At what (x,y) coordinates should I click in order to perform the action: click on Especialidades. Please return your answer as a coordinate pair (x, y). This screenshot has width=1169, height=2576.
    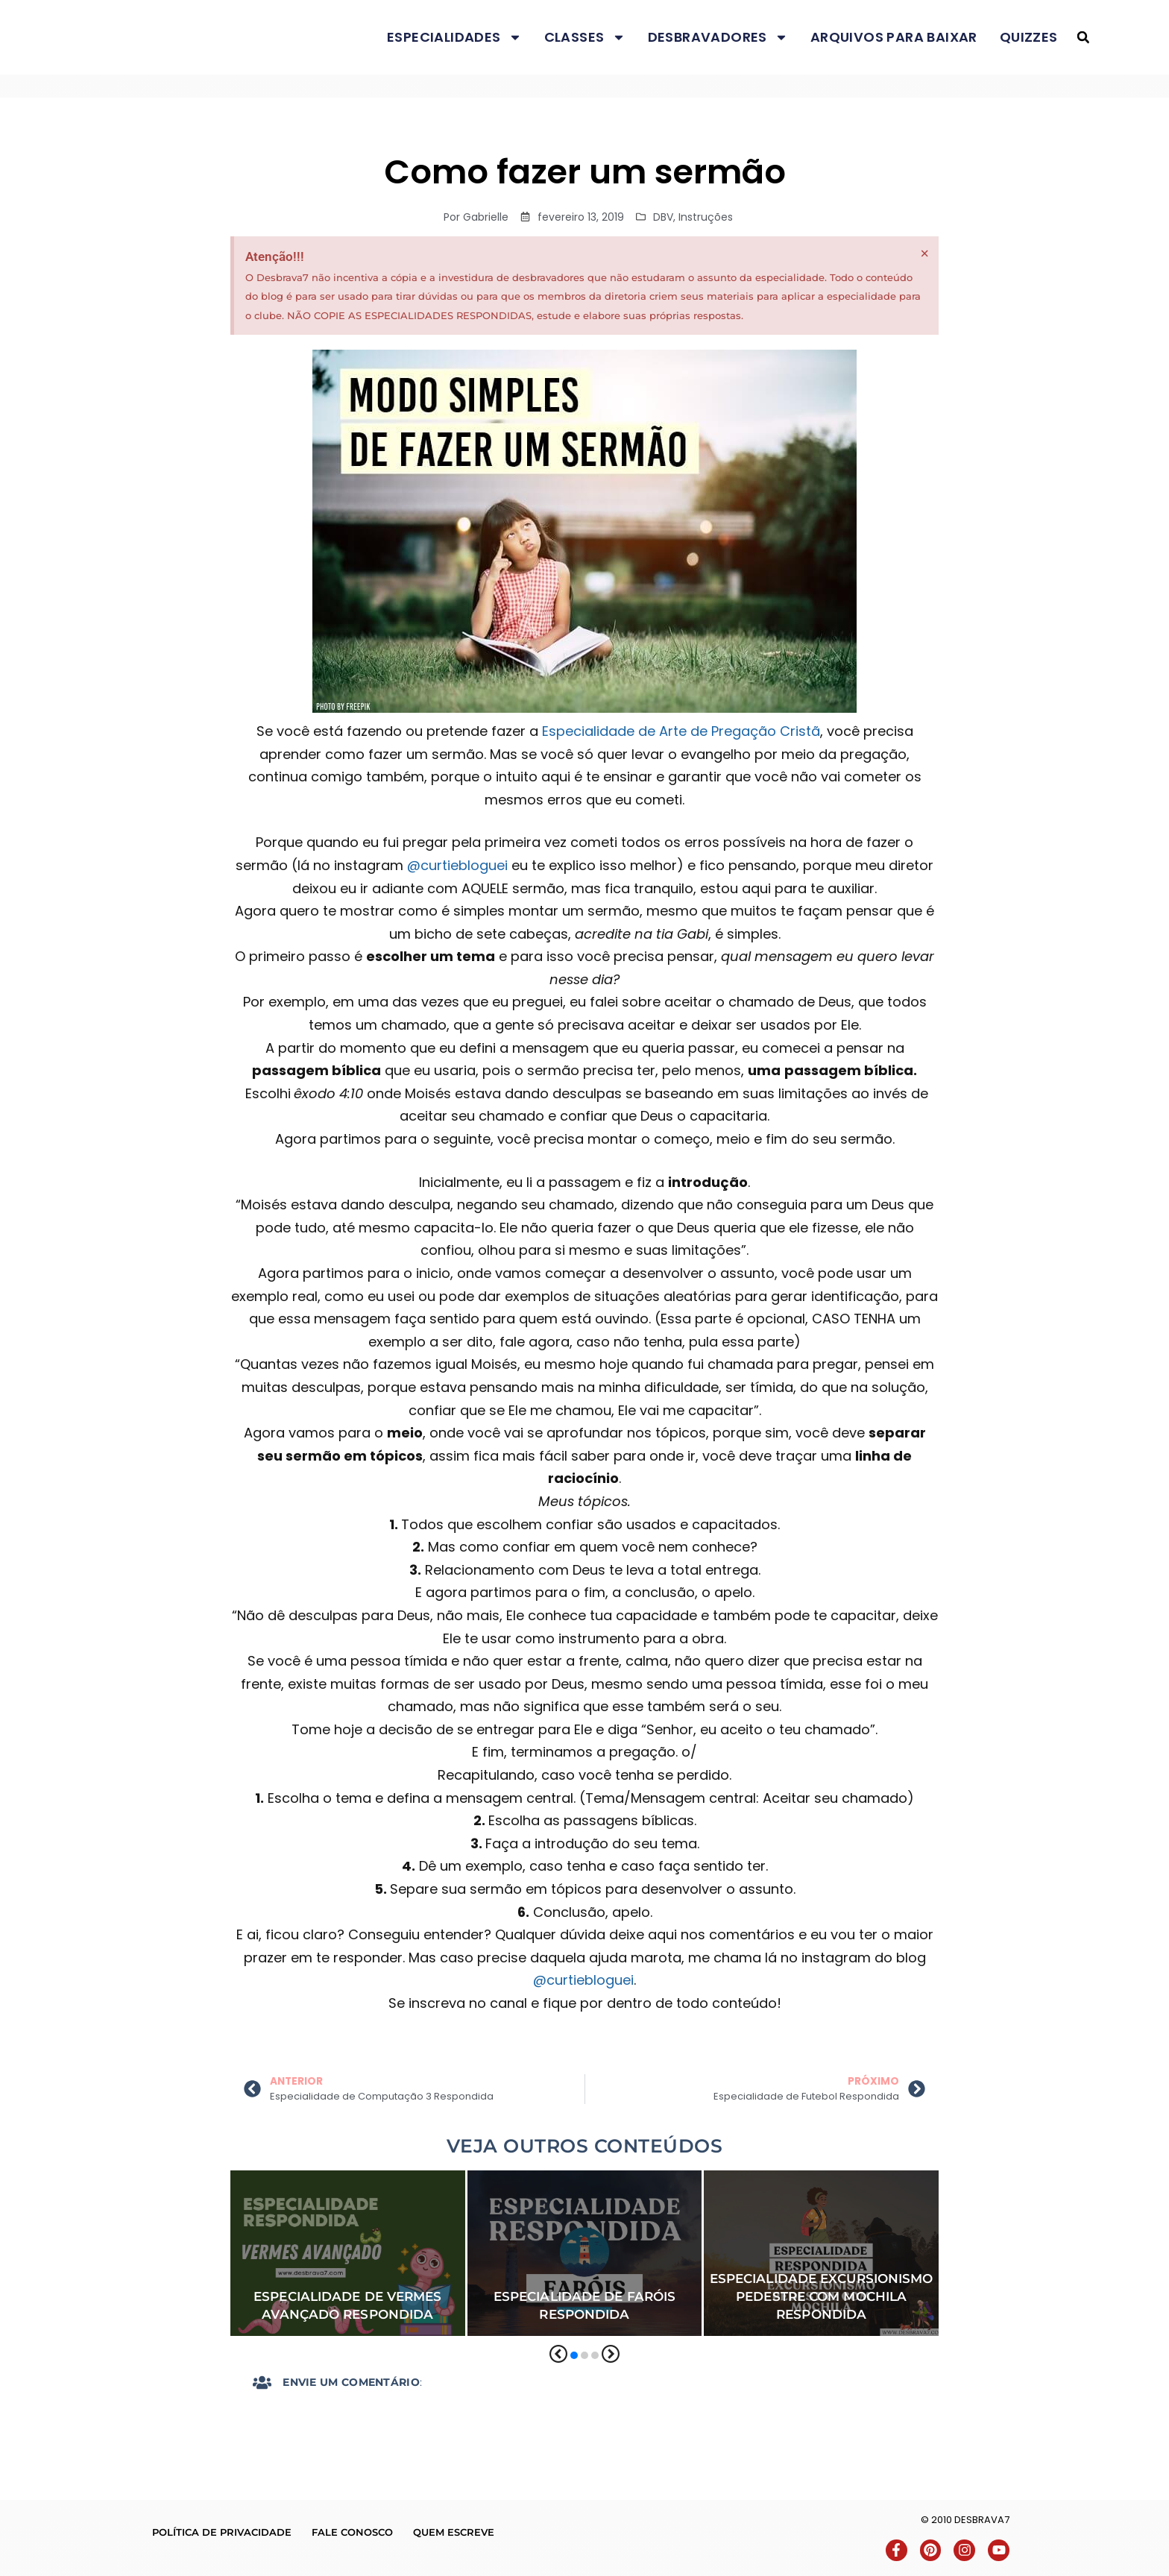
    Looking at the image, I should click on (454, 37).